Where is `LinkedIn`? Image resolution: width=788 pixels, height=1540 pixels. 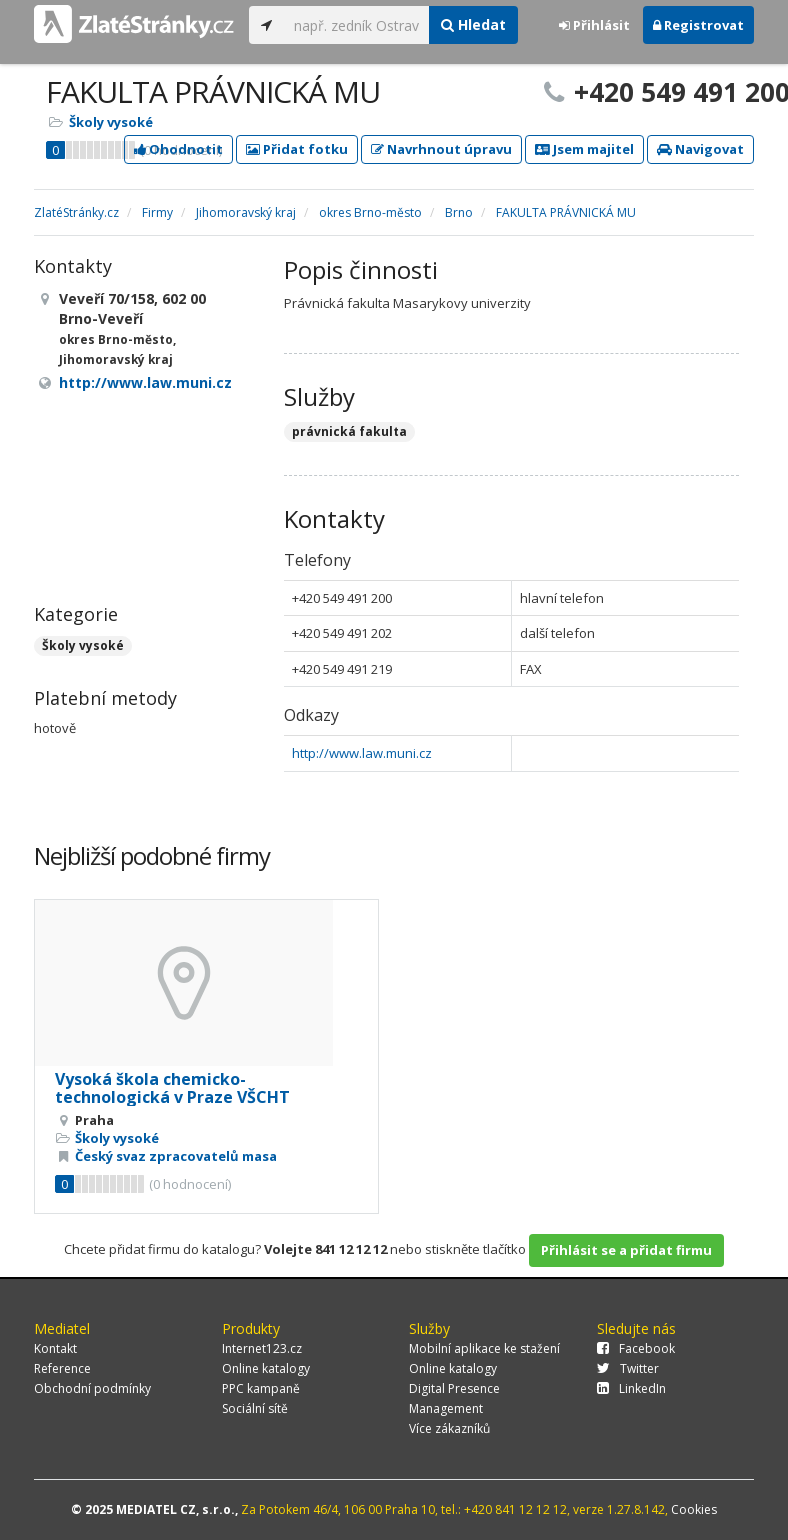 LinkedIn is located at coordinates (631, 1388).